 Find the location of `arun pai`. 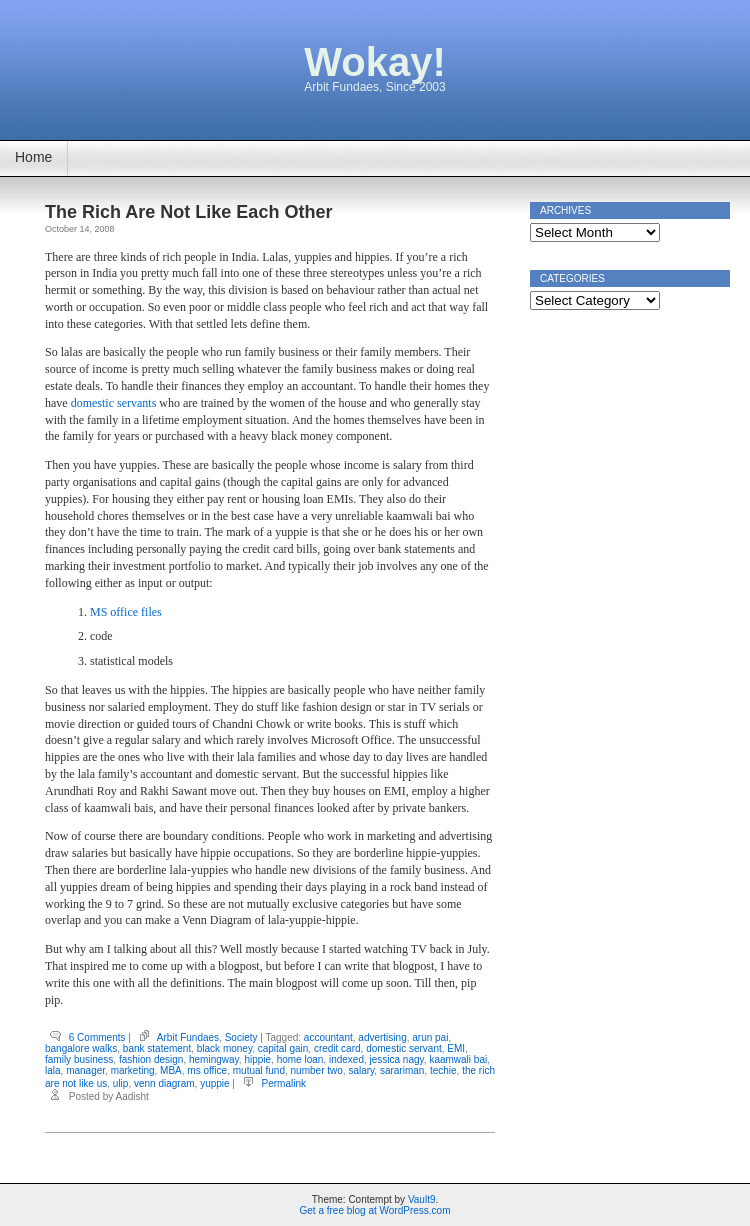

arun pai is located at coordinates (430, 1037).